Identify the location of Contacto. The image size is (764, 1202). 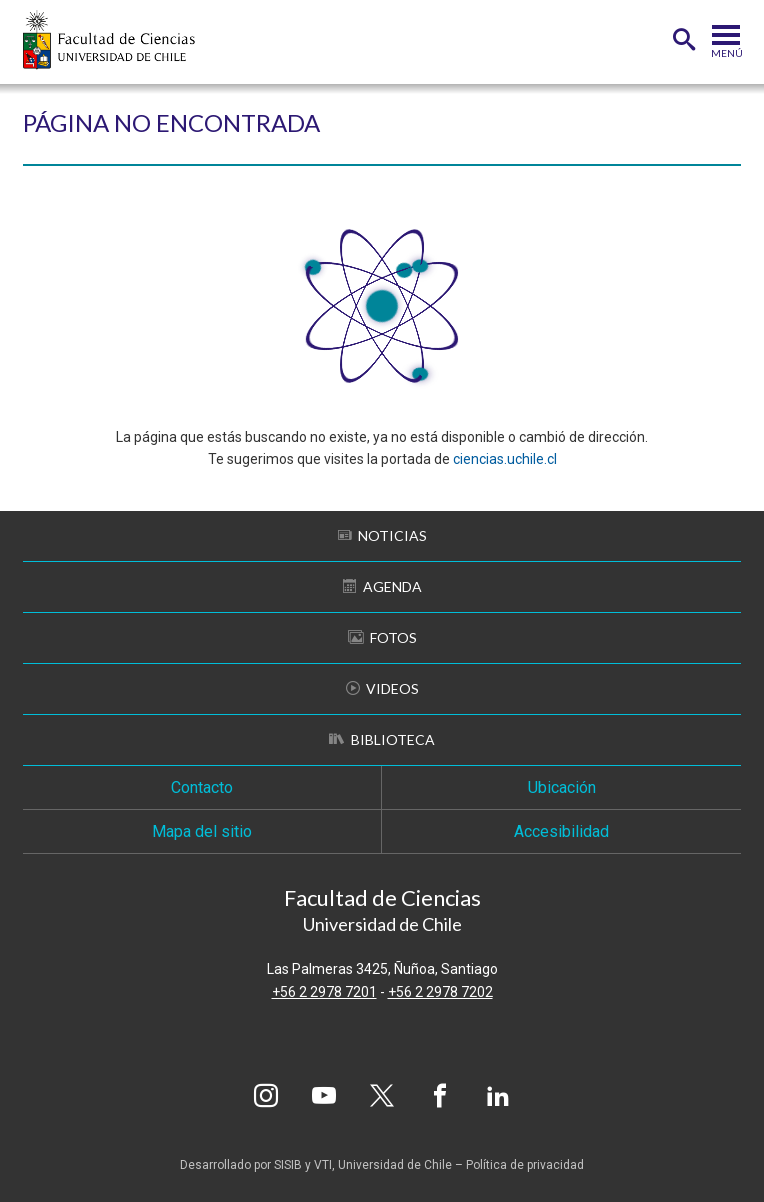
(202, 787).